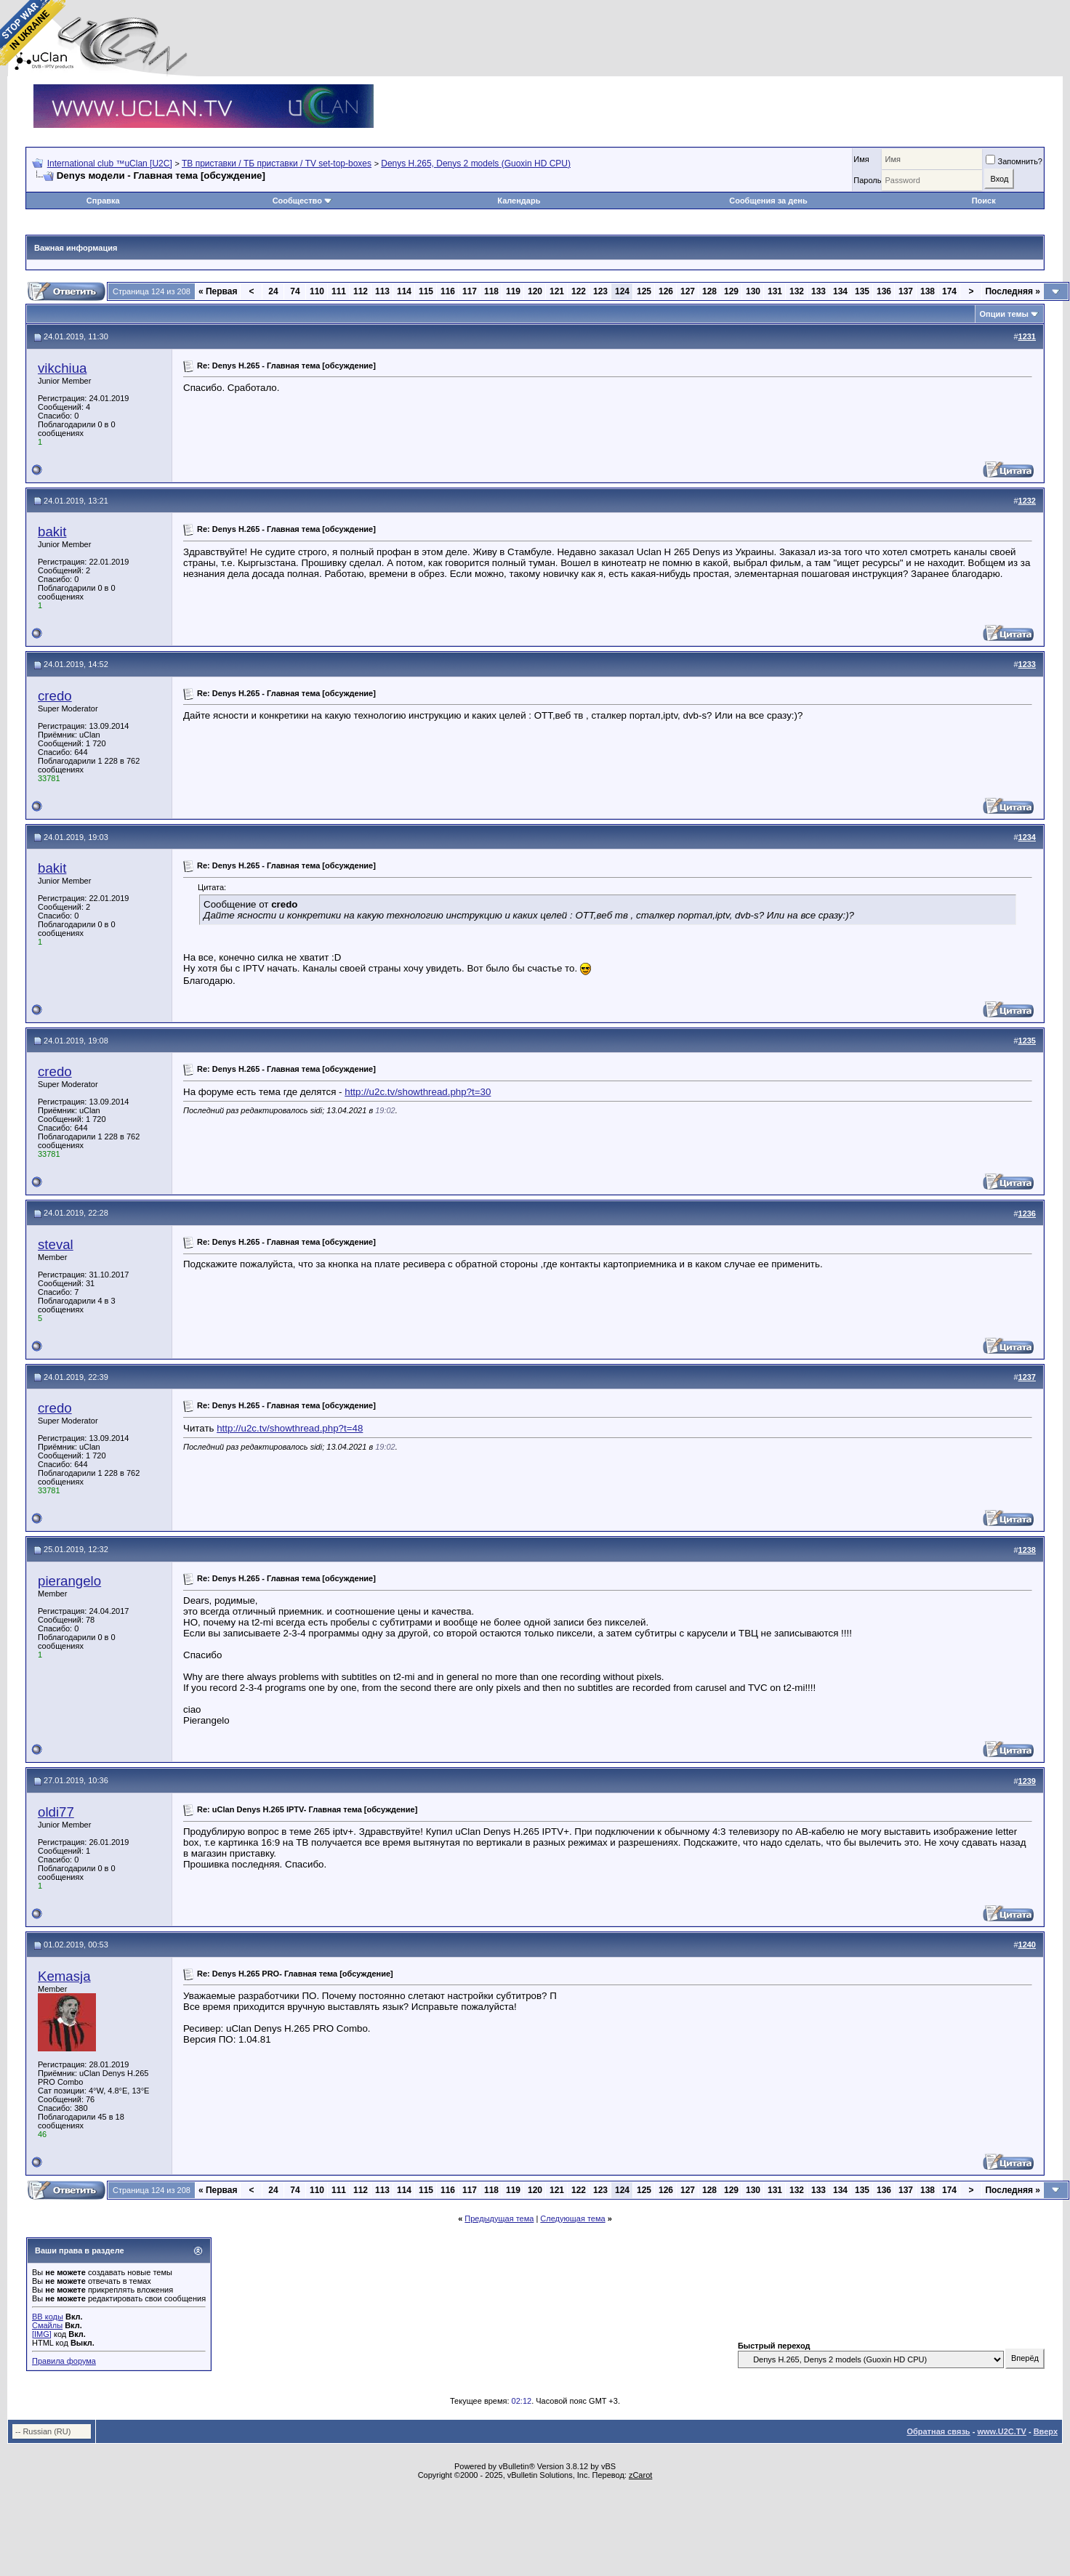 This screenshot has height=2576, width=1070. What do you see at coordinates (753, 291) in the screenshot?
I see `130` at bounding box center [753, 291].